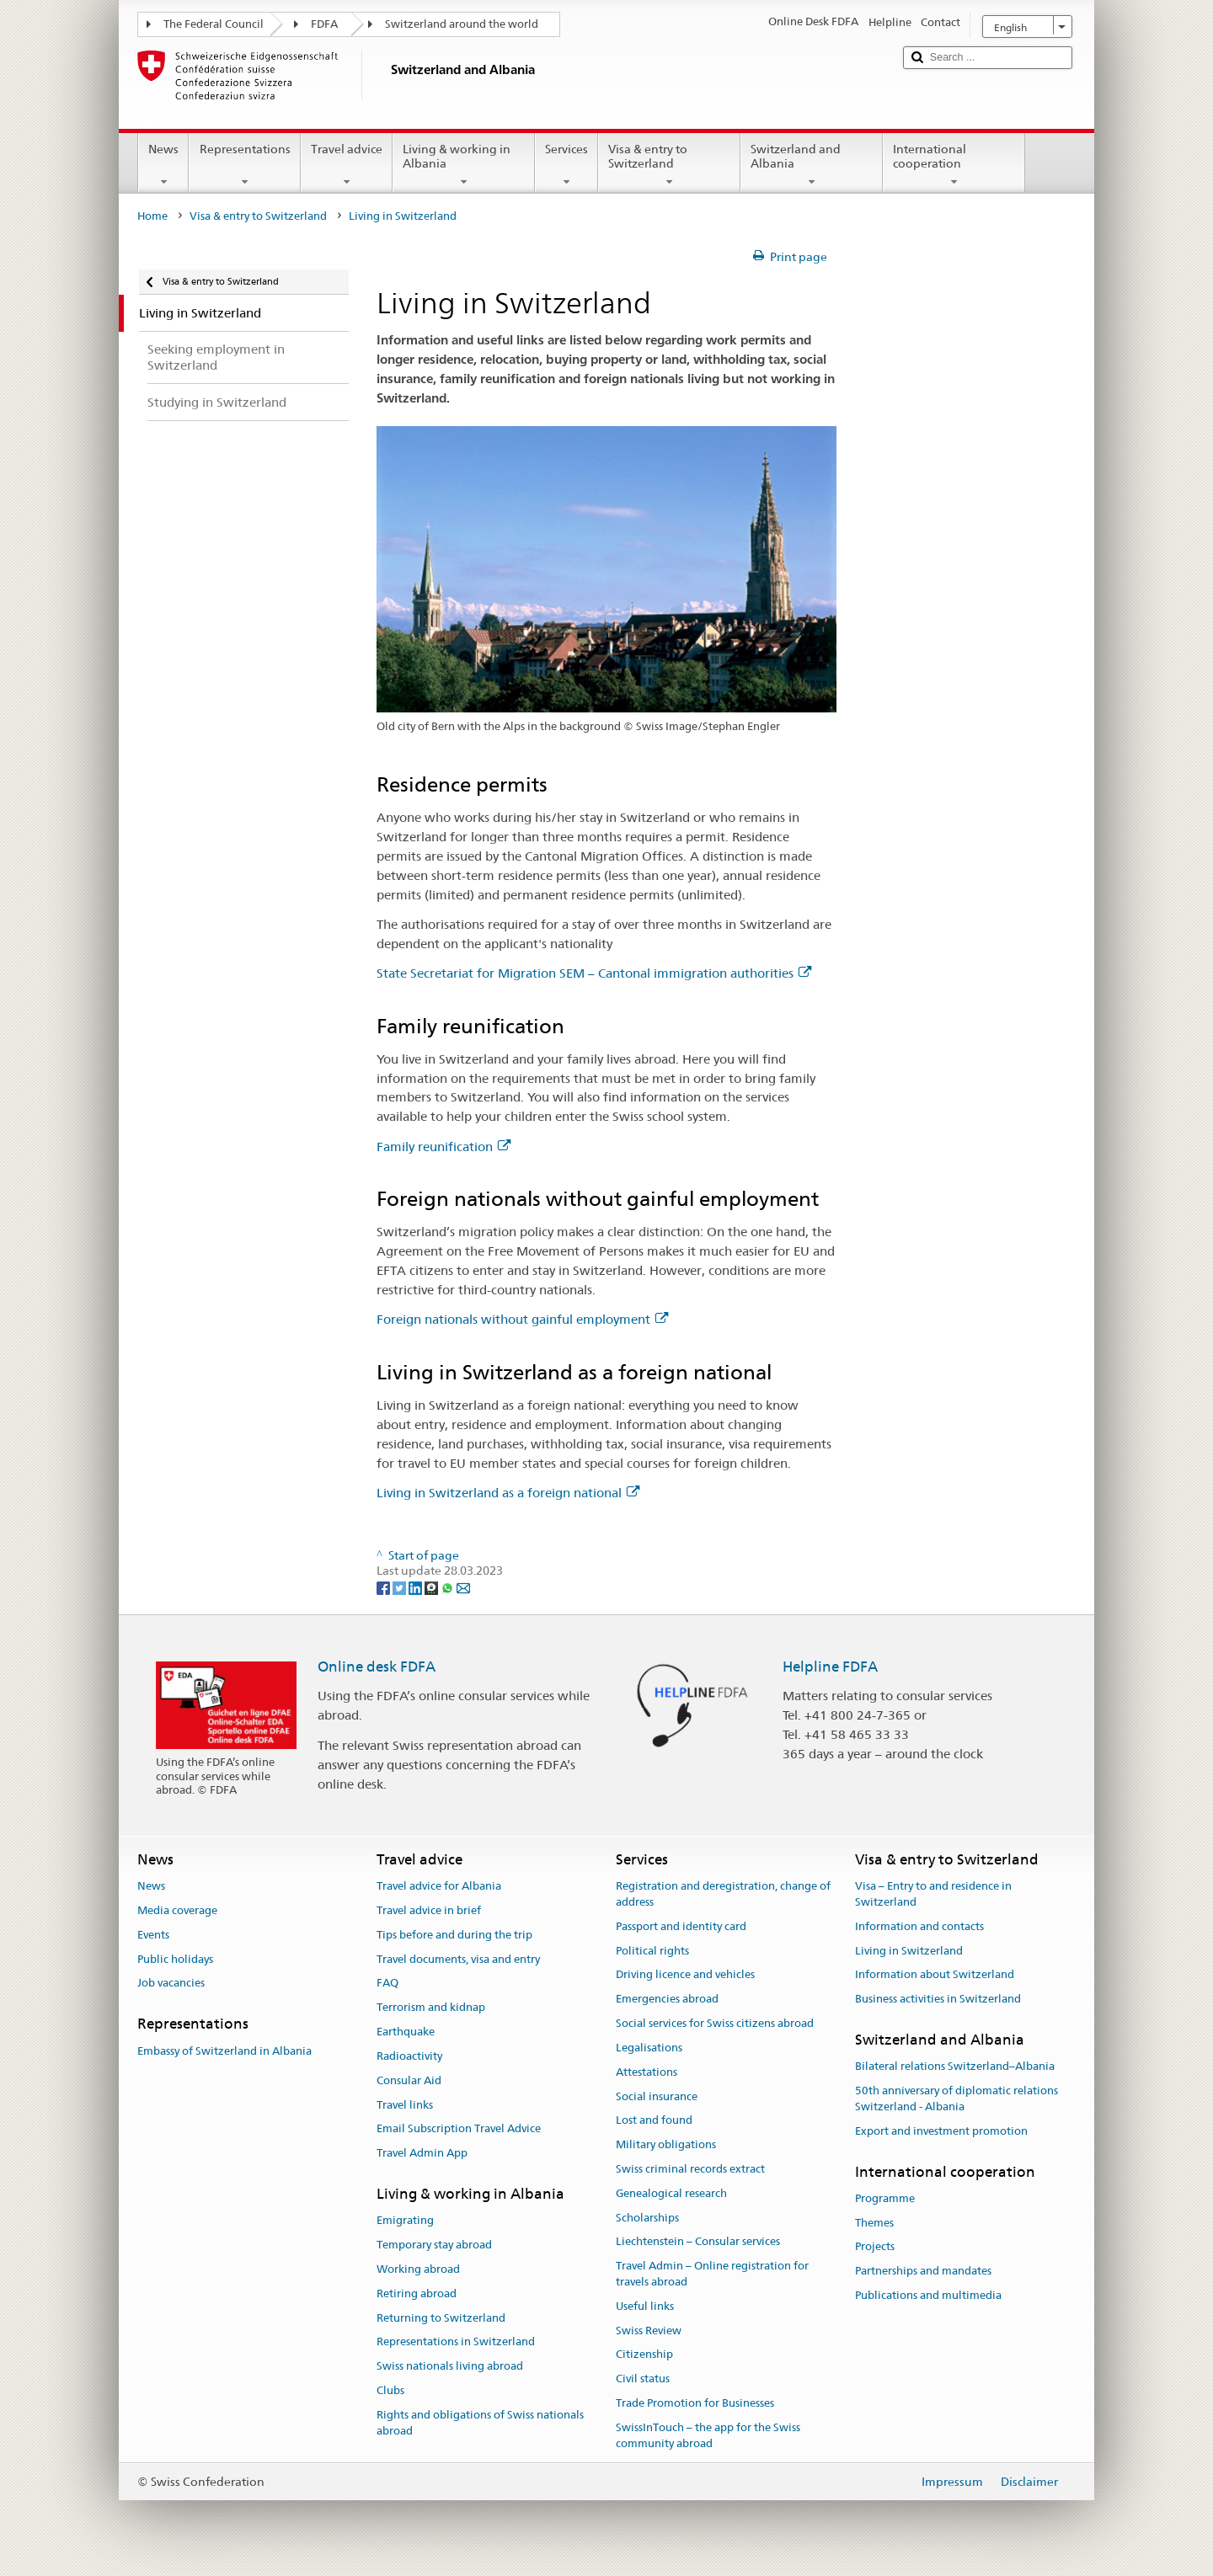  I want to click on [Email], so click(463, 1586).